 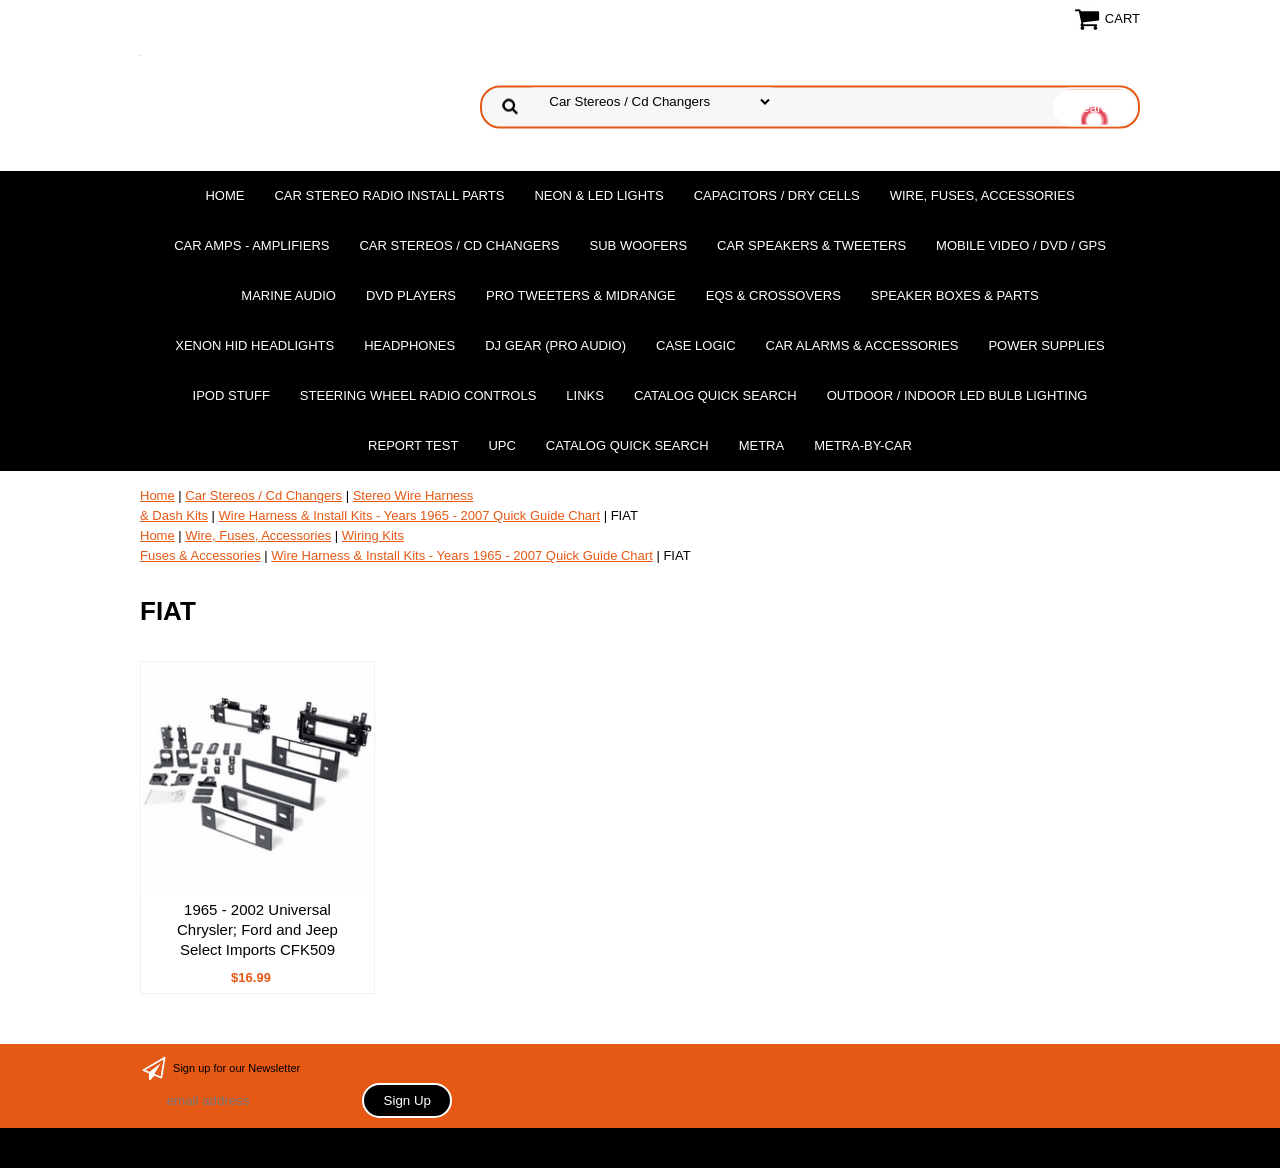 What do you see at coordinates (413, 445) in the screenshot?
I see `report test` at bounding box center [413, 445].